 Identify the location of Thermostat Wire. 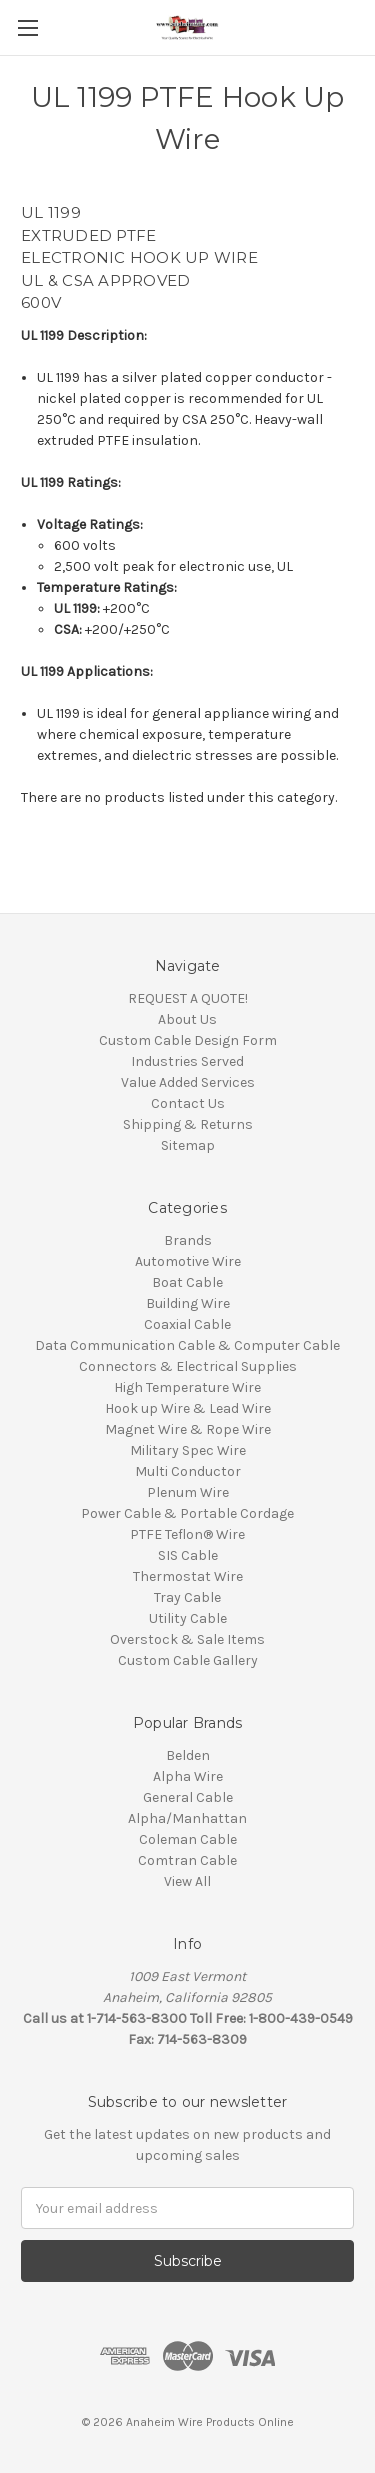
(188, 1576).